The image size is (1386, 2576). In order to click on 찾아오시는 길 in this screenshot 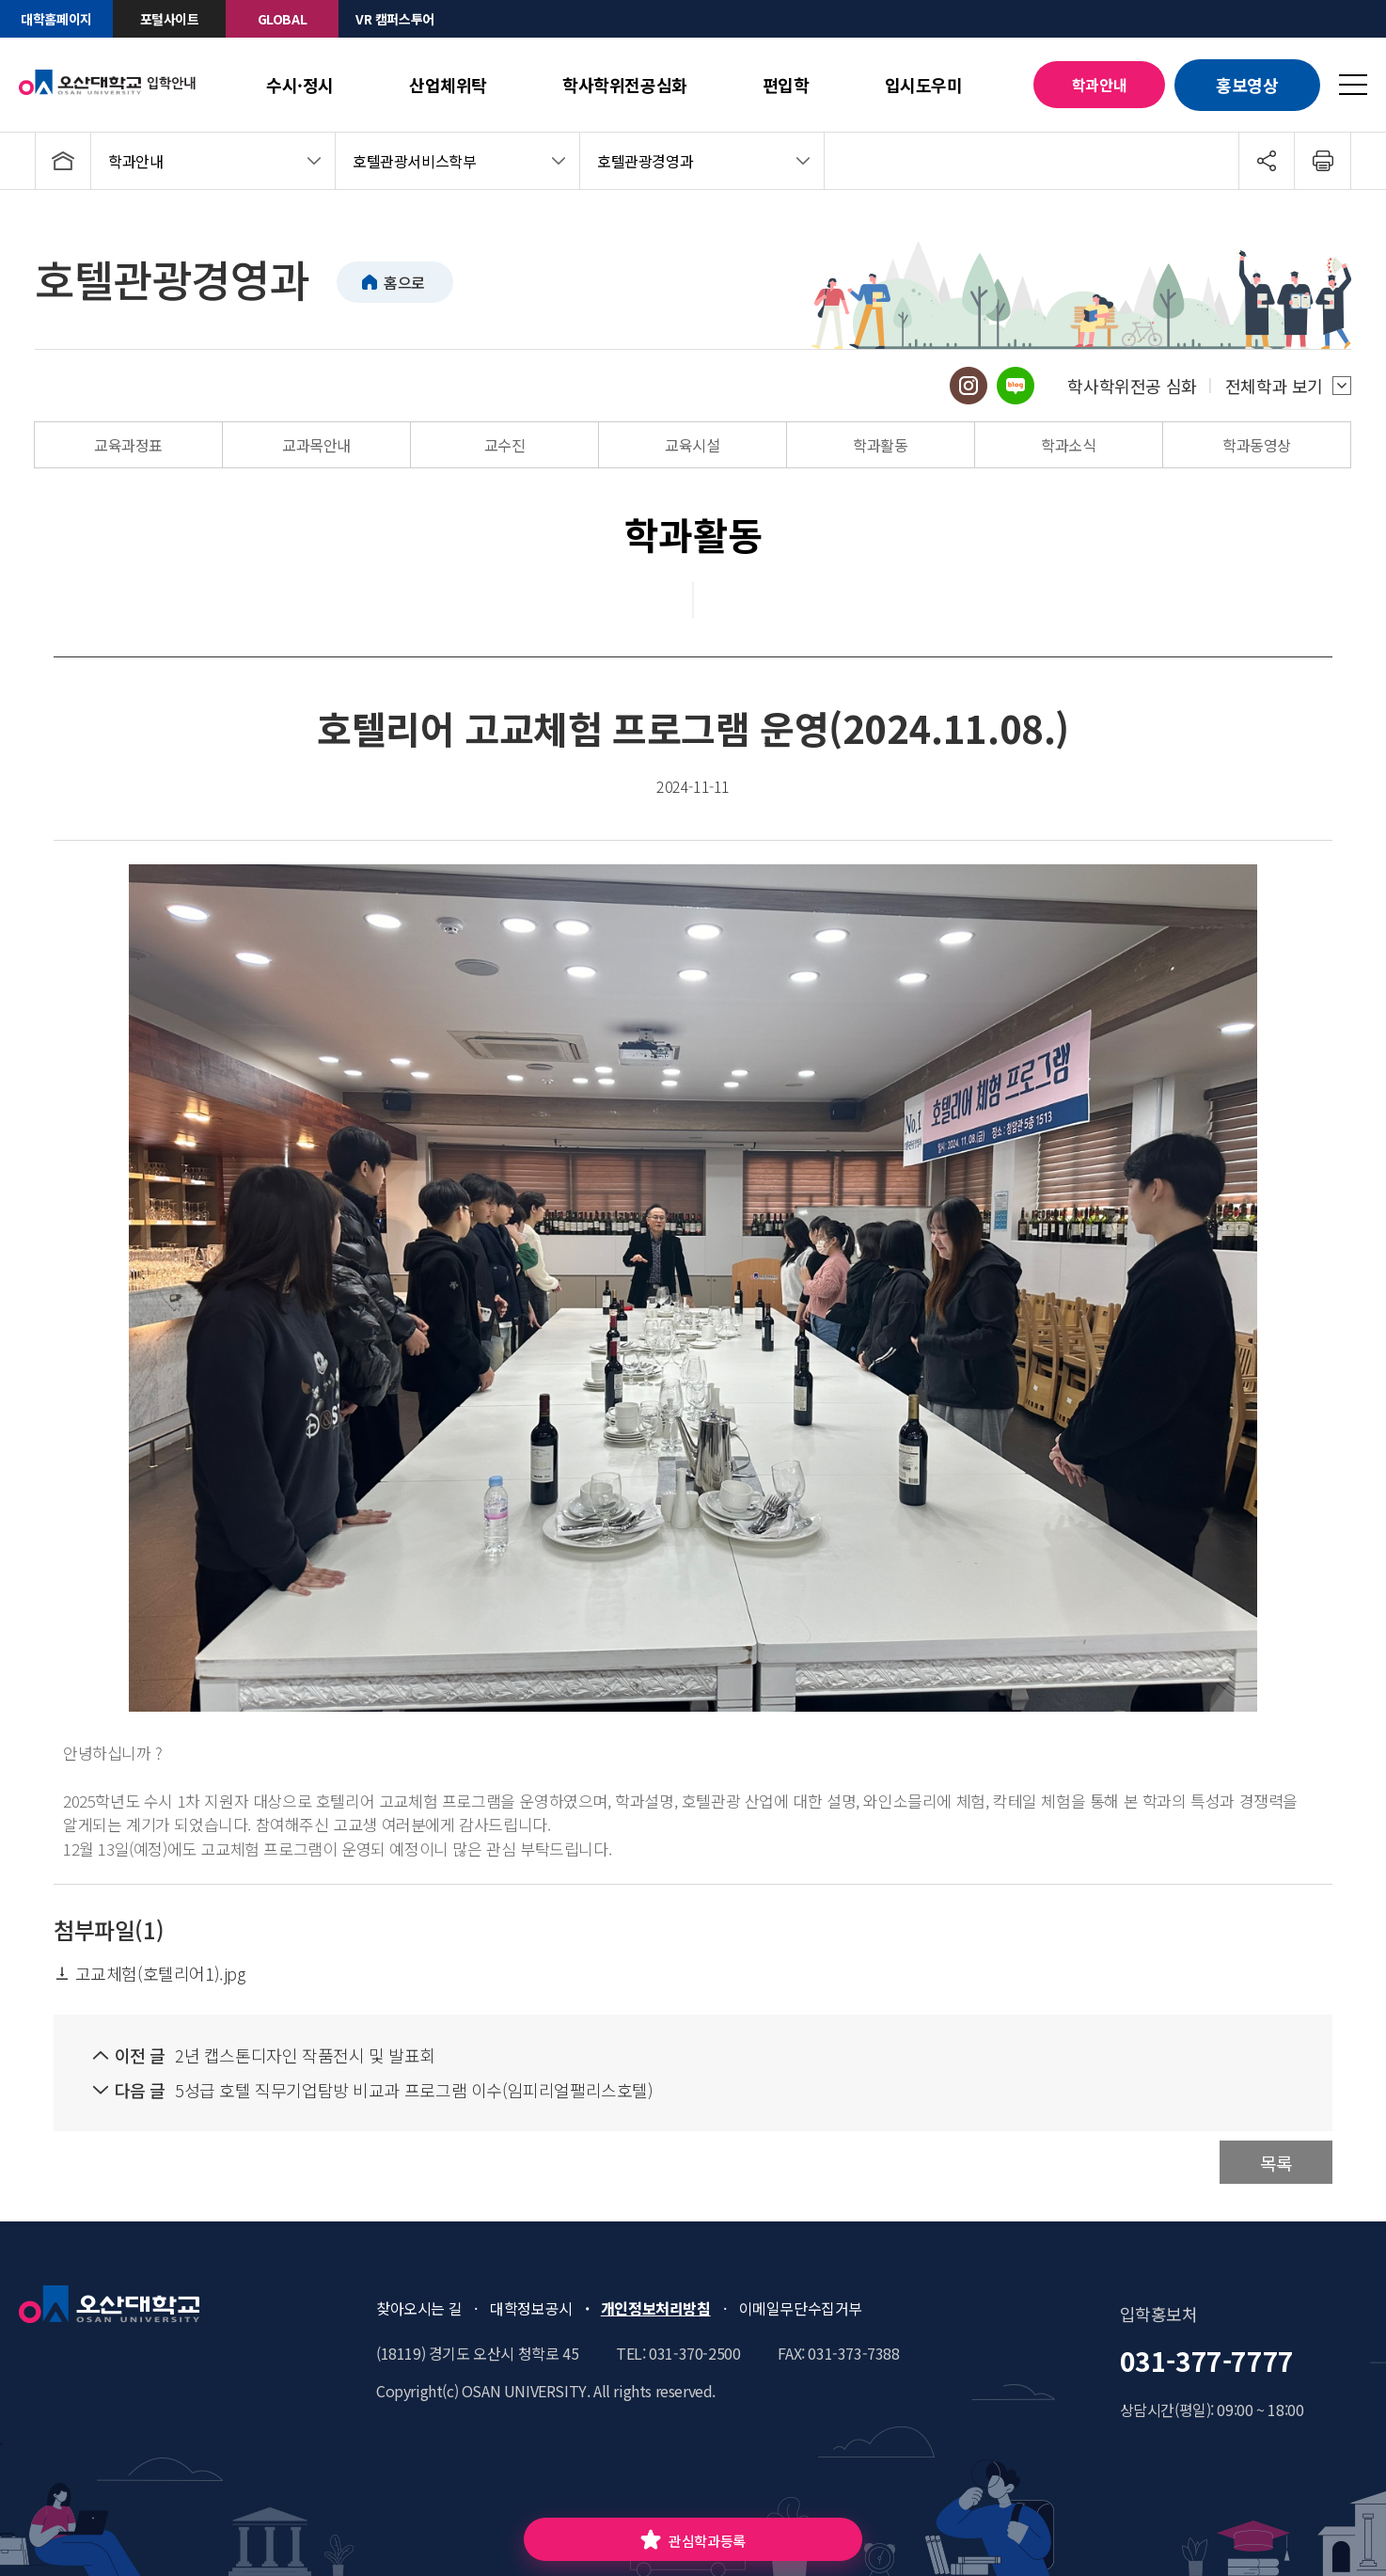, I will do `click(419, 2308)`.